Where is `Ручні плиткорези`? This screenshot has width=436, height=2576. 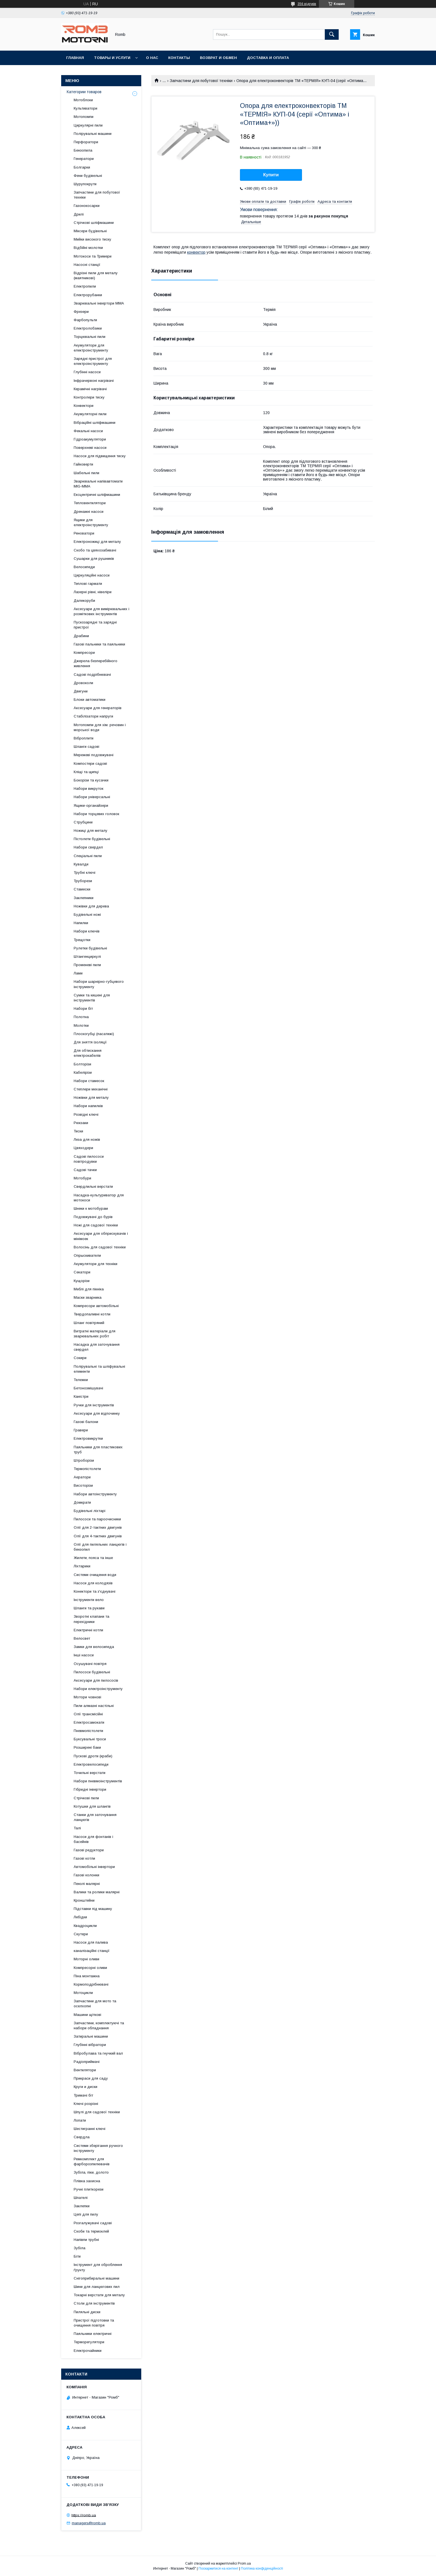
Ручні плиткорези is located at coordinates (88, 2189).